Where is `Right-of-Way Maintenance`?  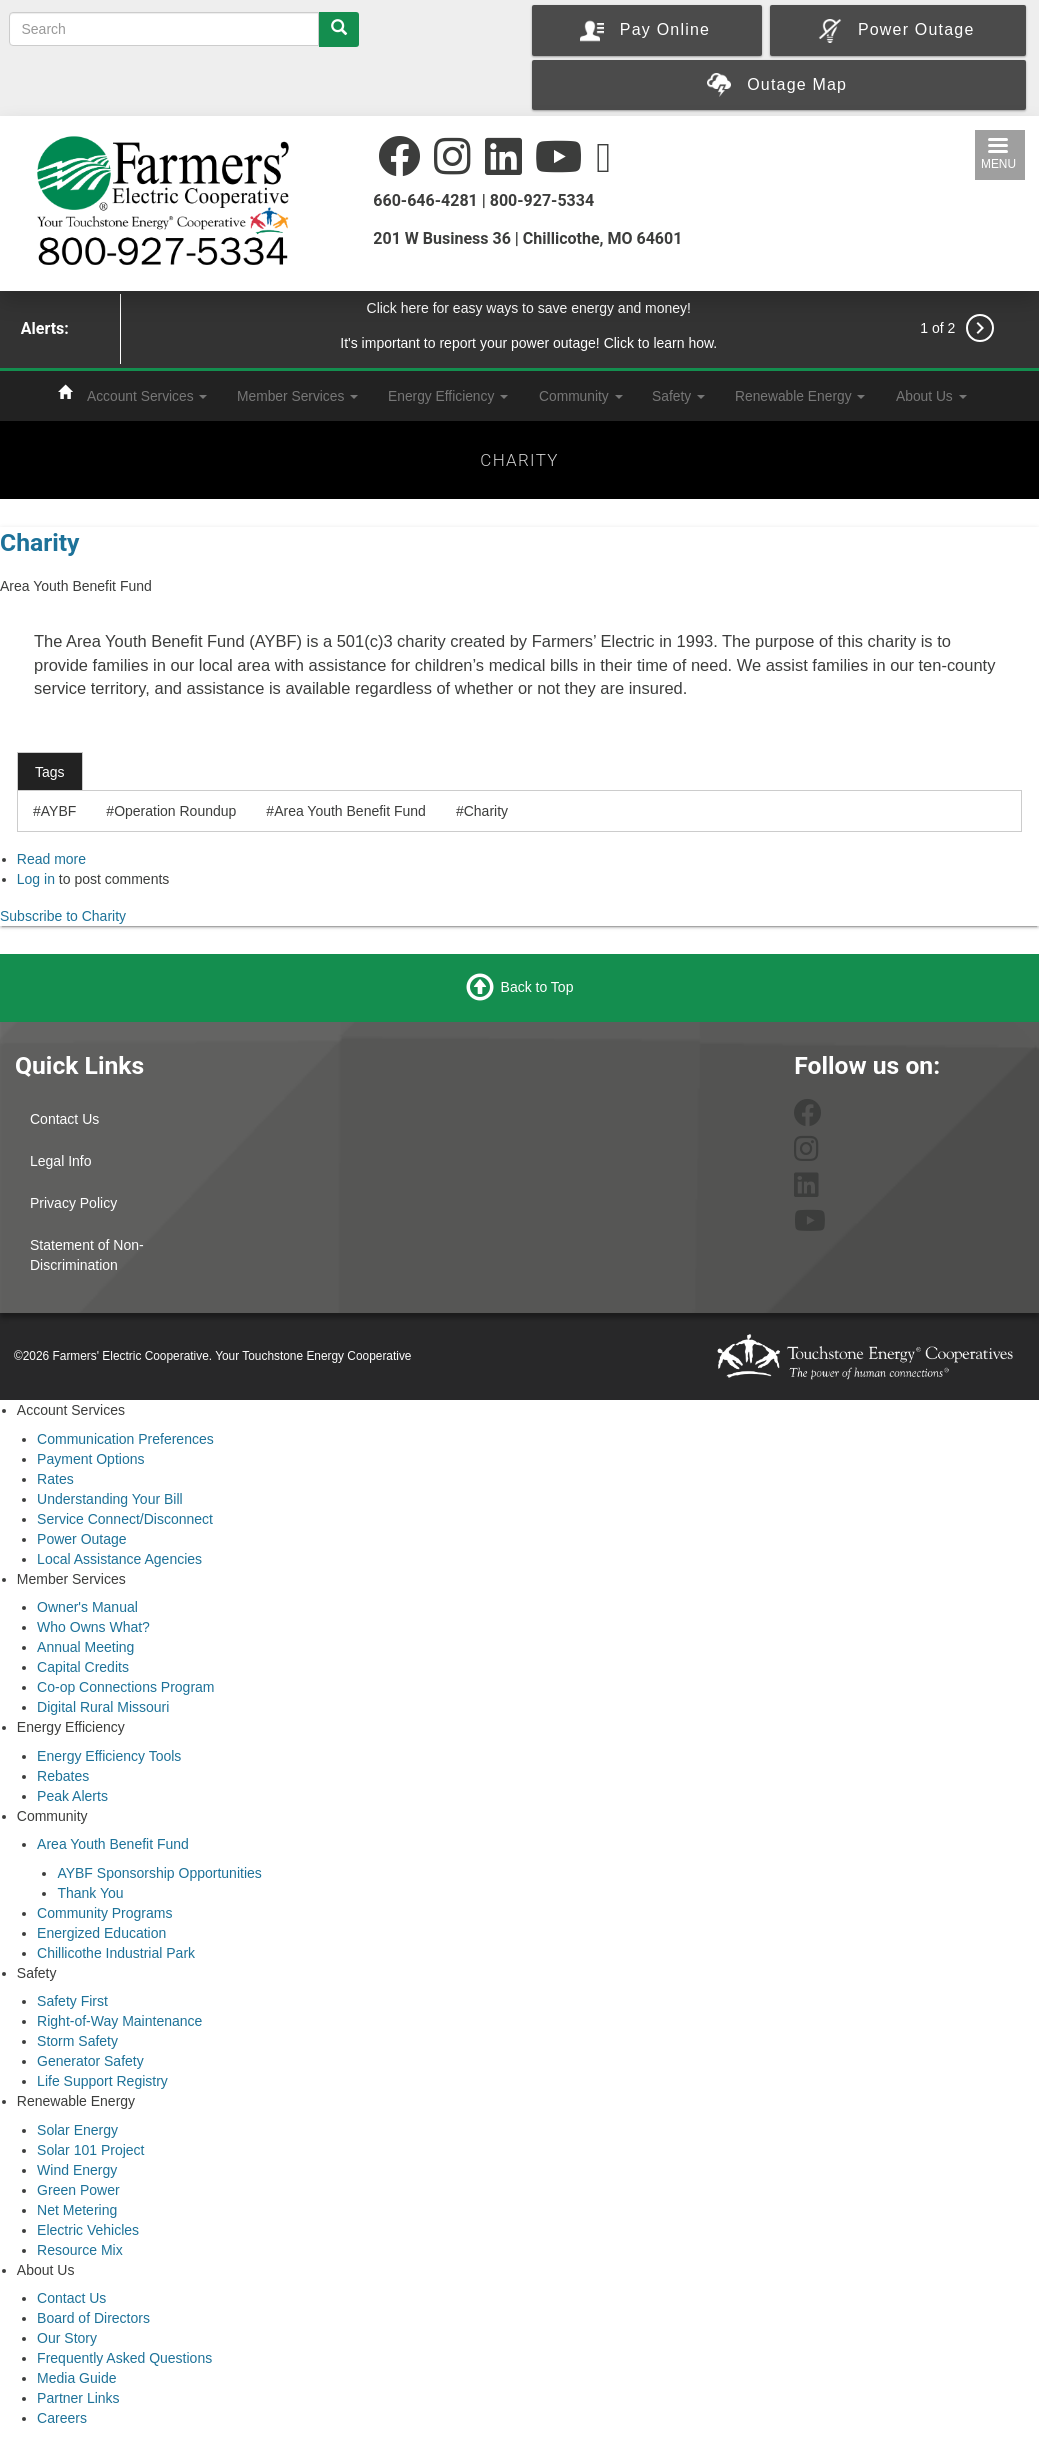 Right-of-Way Maintenance is located at coordinates (119, 2021).